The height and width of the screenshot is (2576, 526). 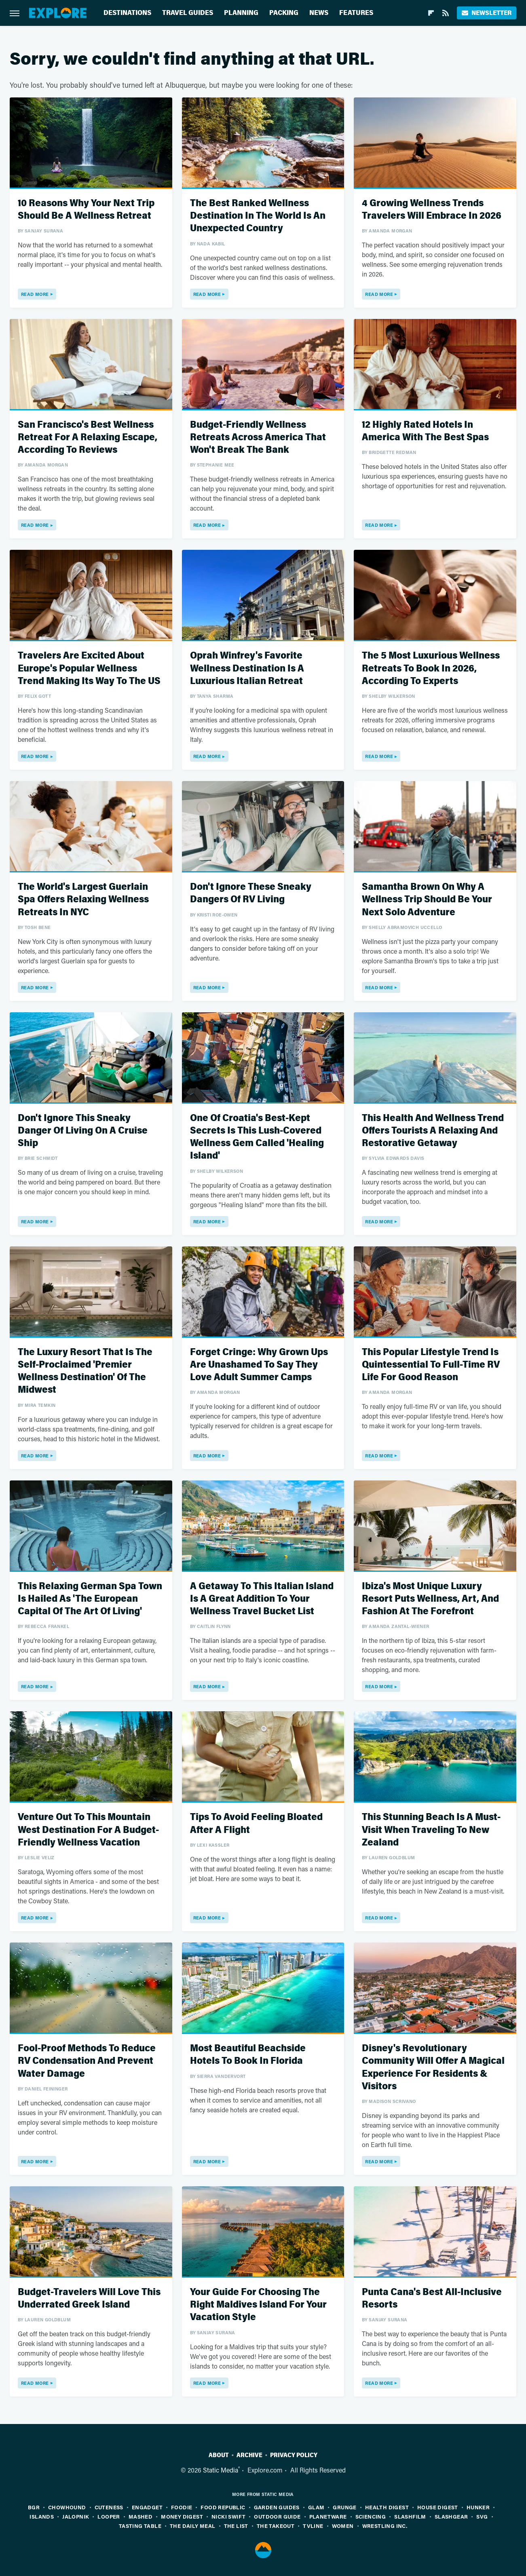 What do you see at coordinates (108, 2516) in the screenshot?
I see `Looper` at bounding box center [108, 2516].